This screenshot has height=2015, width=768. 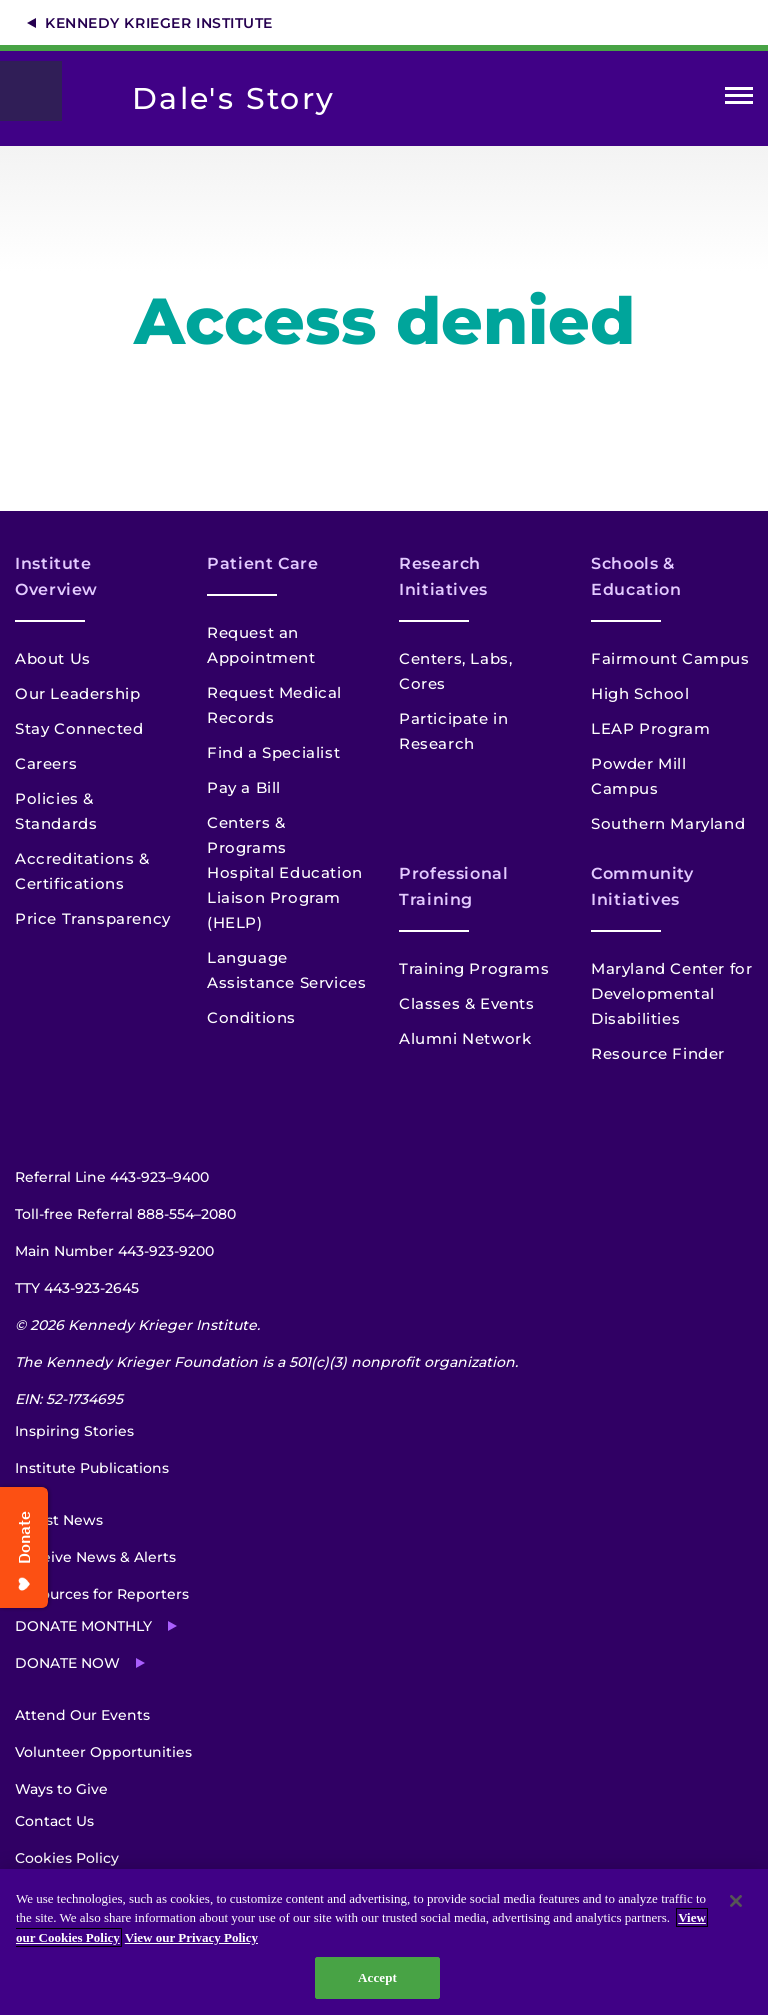 I want to click on Volunteer Opportunities, so click(x=103, y=1752).